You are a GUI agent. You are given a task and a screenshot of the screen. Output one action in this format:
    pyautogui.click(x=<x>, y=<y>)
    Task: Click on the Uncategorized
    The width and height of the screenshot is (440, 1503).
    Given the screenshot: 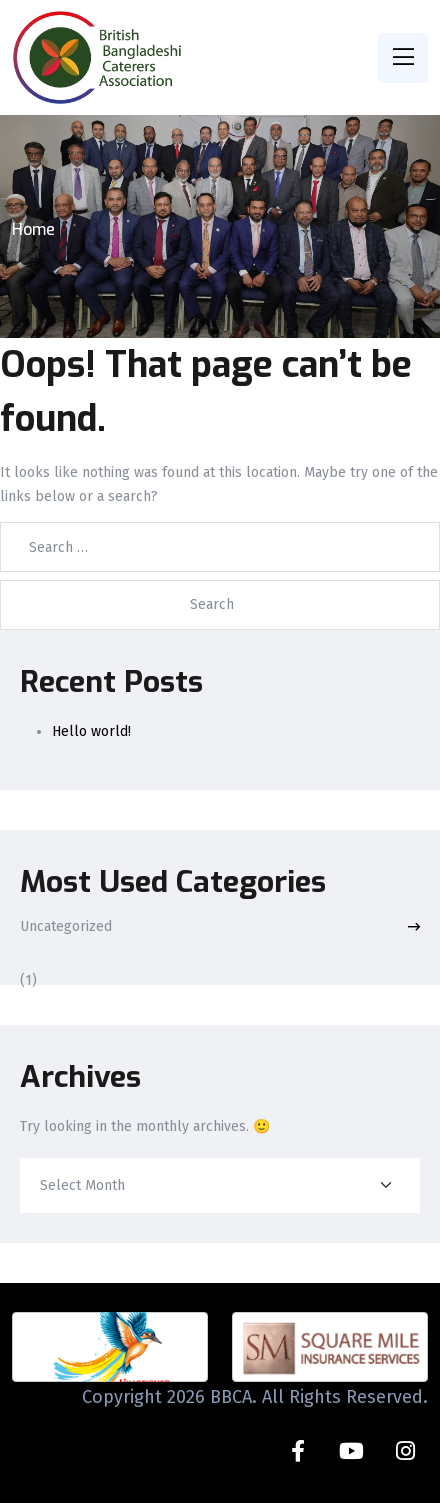 What is the action you would take?
    pyautogui.click(x=66, y=927)
    